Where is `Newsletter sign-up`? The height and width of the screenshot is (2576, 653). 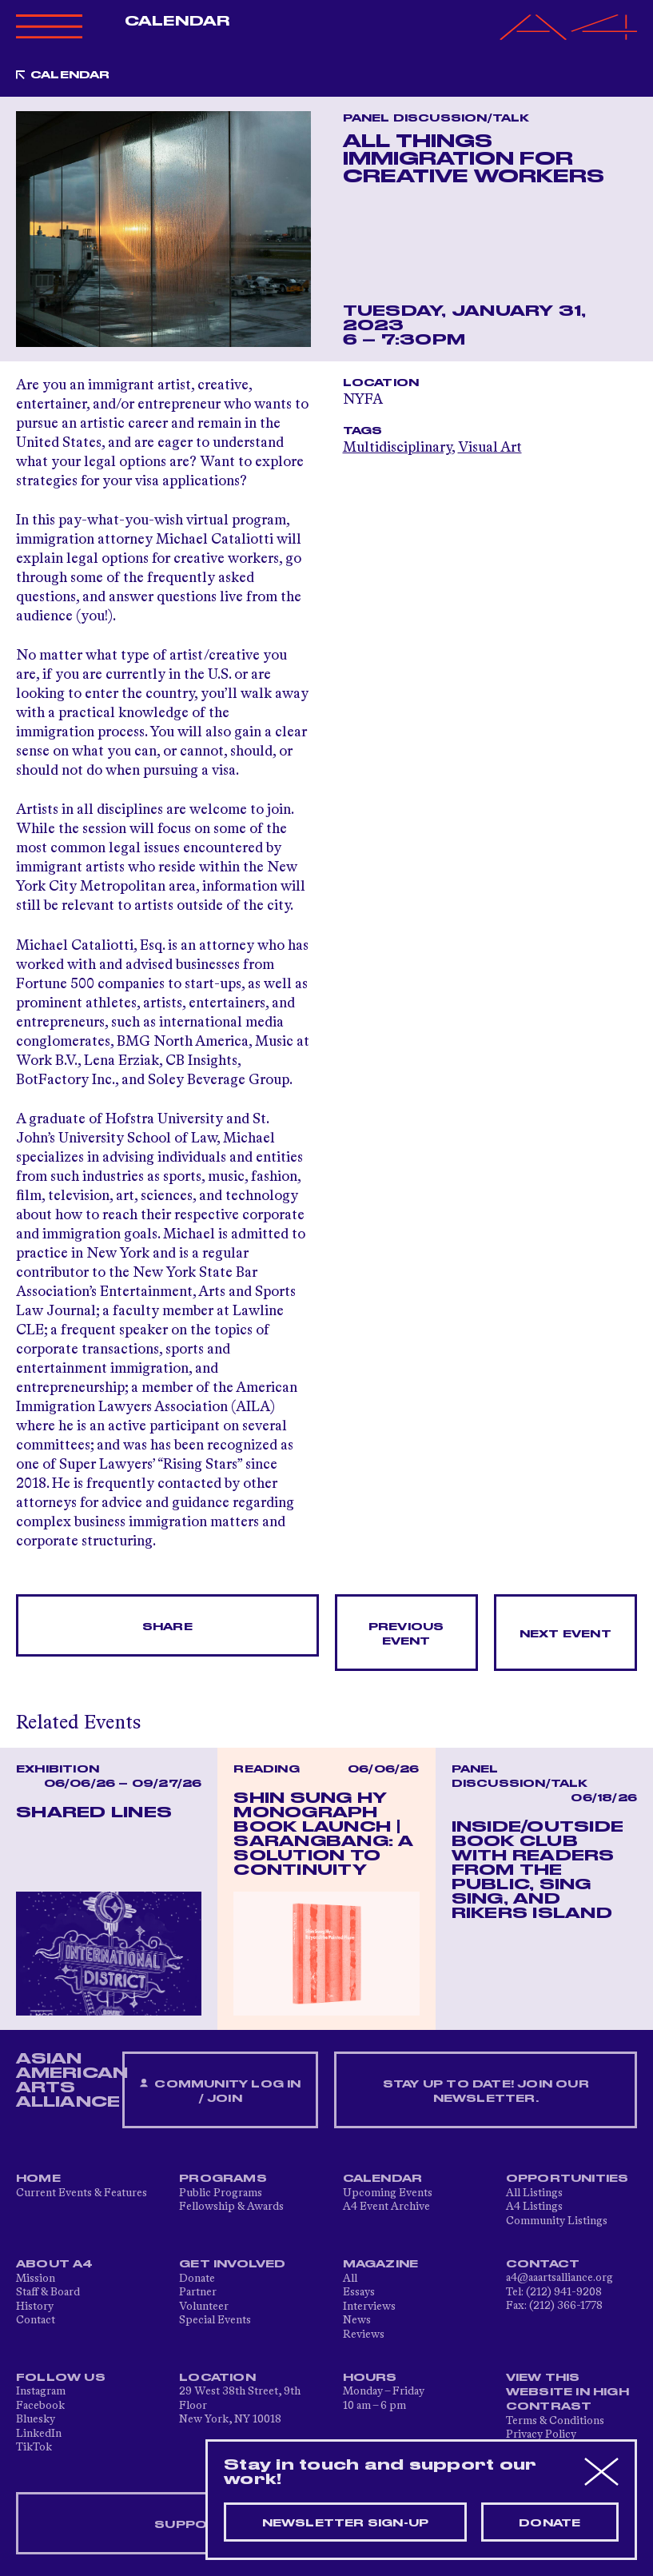
Newsletter sign-up is located at coordinates (345, 2523).